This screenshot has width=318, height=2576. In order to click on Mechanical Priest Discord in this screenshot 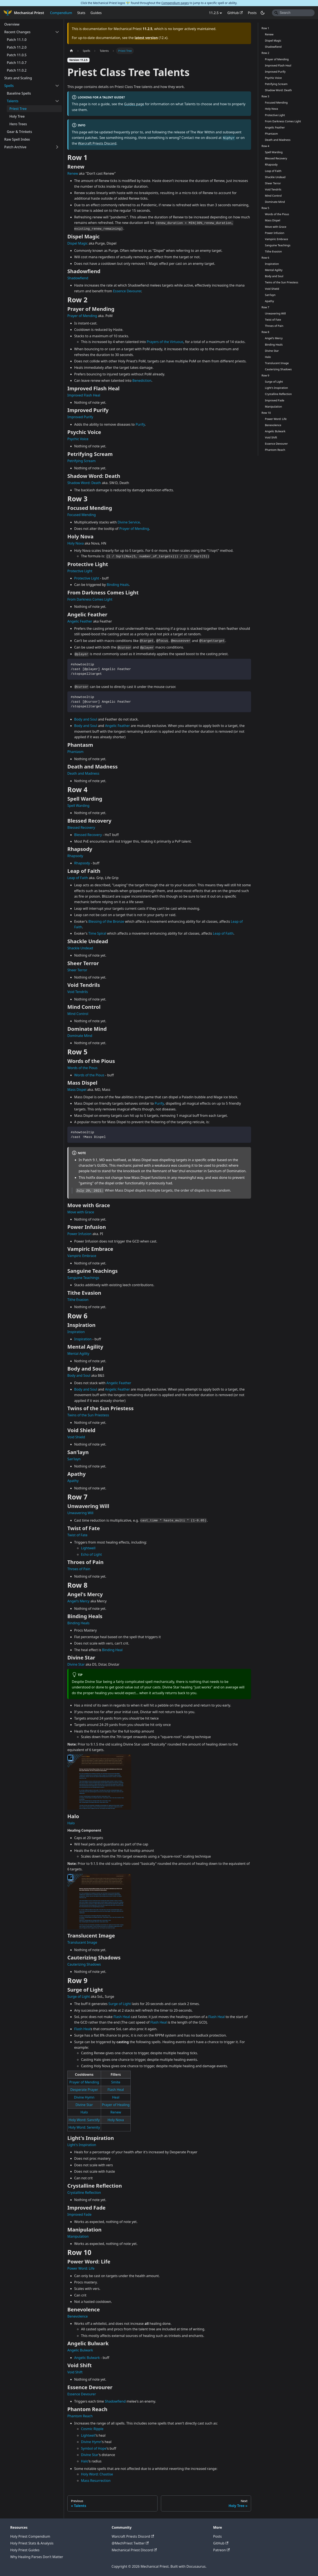, I will do `click(134, 2550)`.